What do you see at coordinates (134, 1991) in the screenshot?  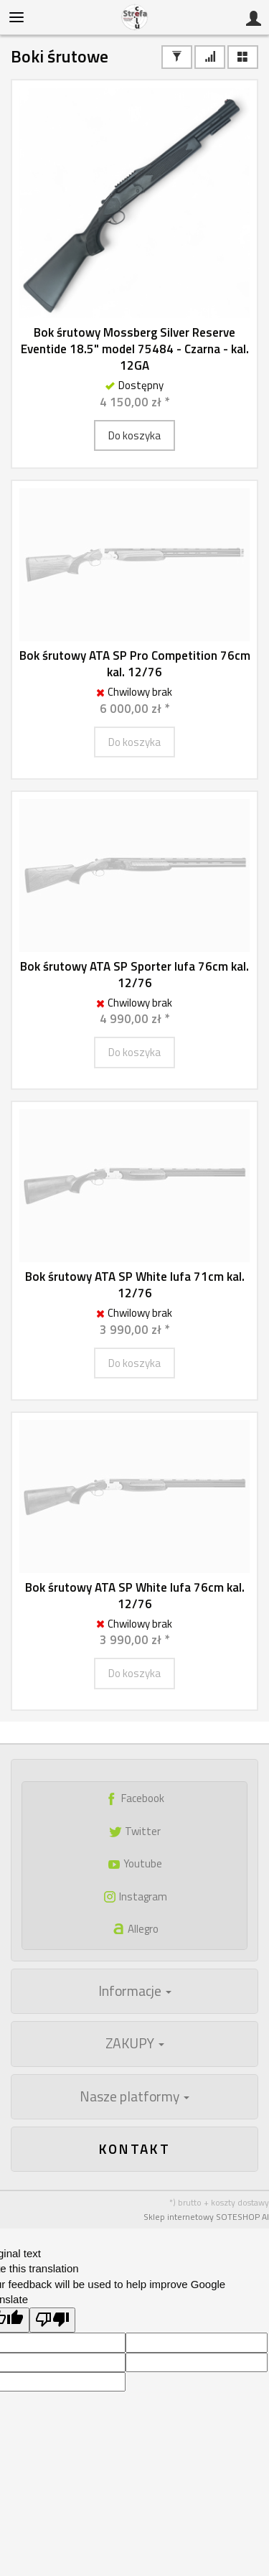 I see `Informacje` at bounding box center [134, 1991].